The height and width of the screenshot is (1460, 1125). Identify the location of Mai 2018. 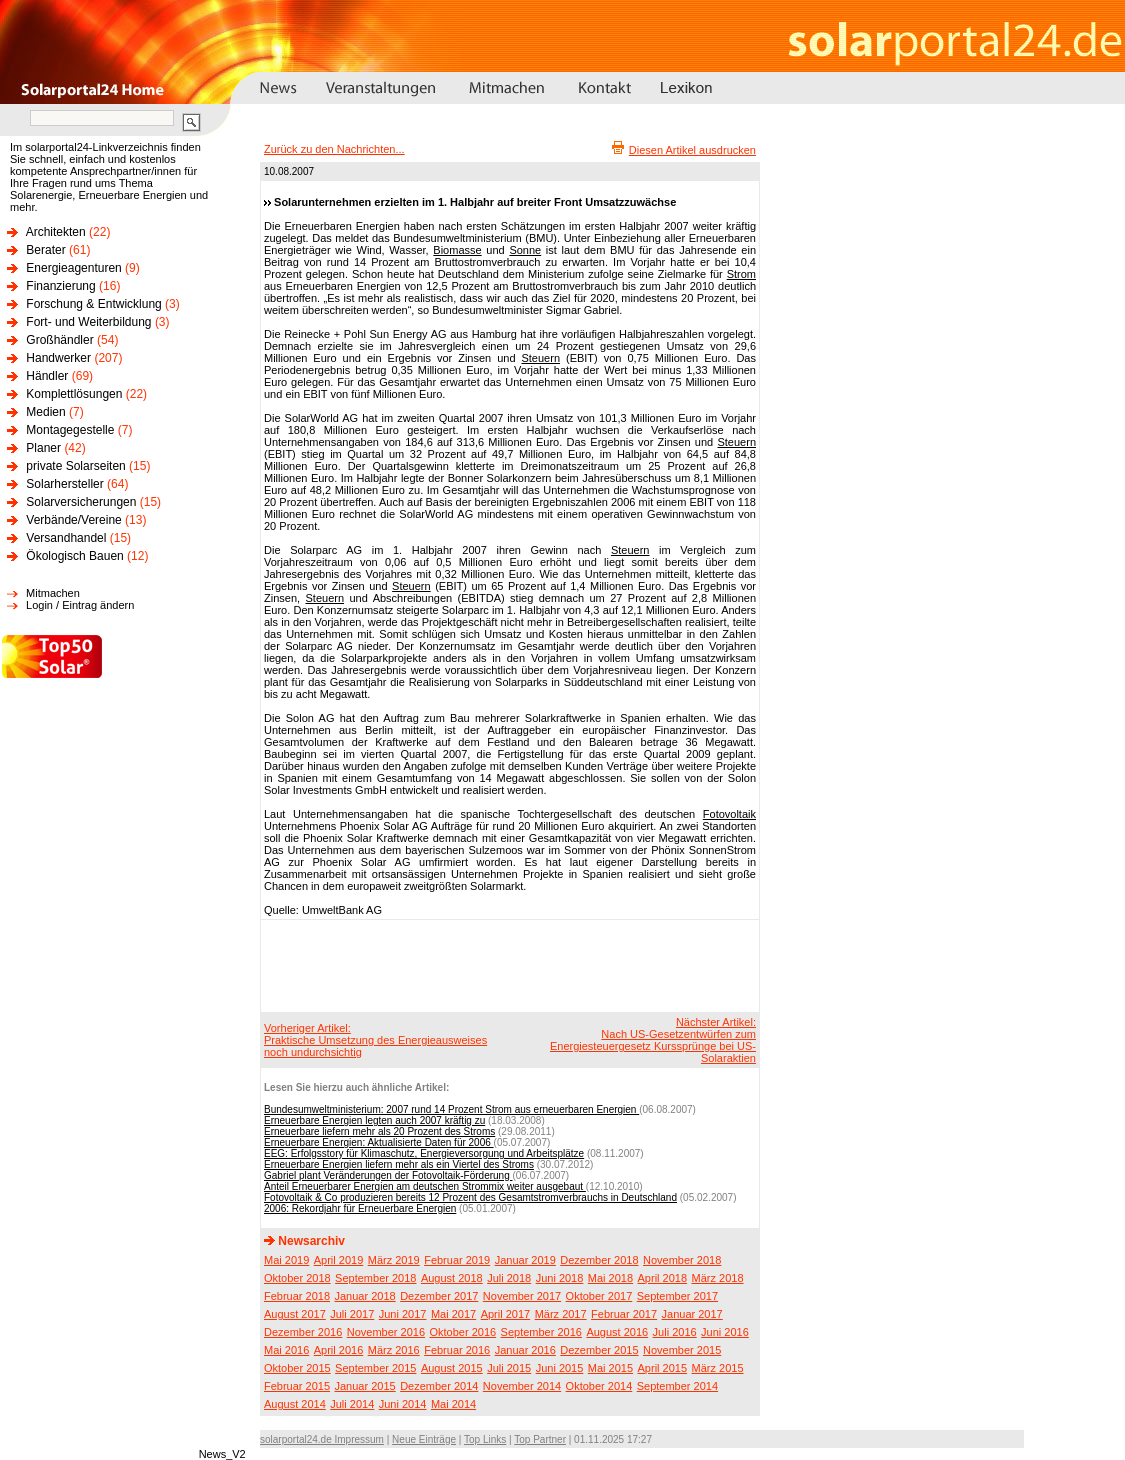
(610, 1278).